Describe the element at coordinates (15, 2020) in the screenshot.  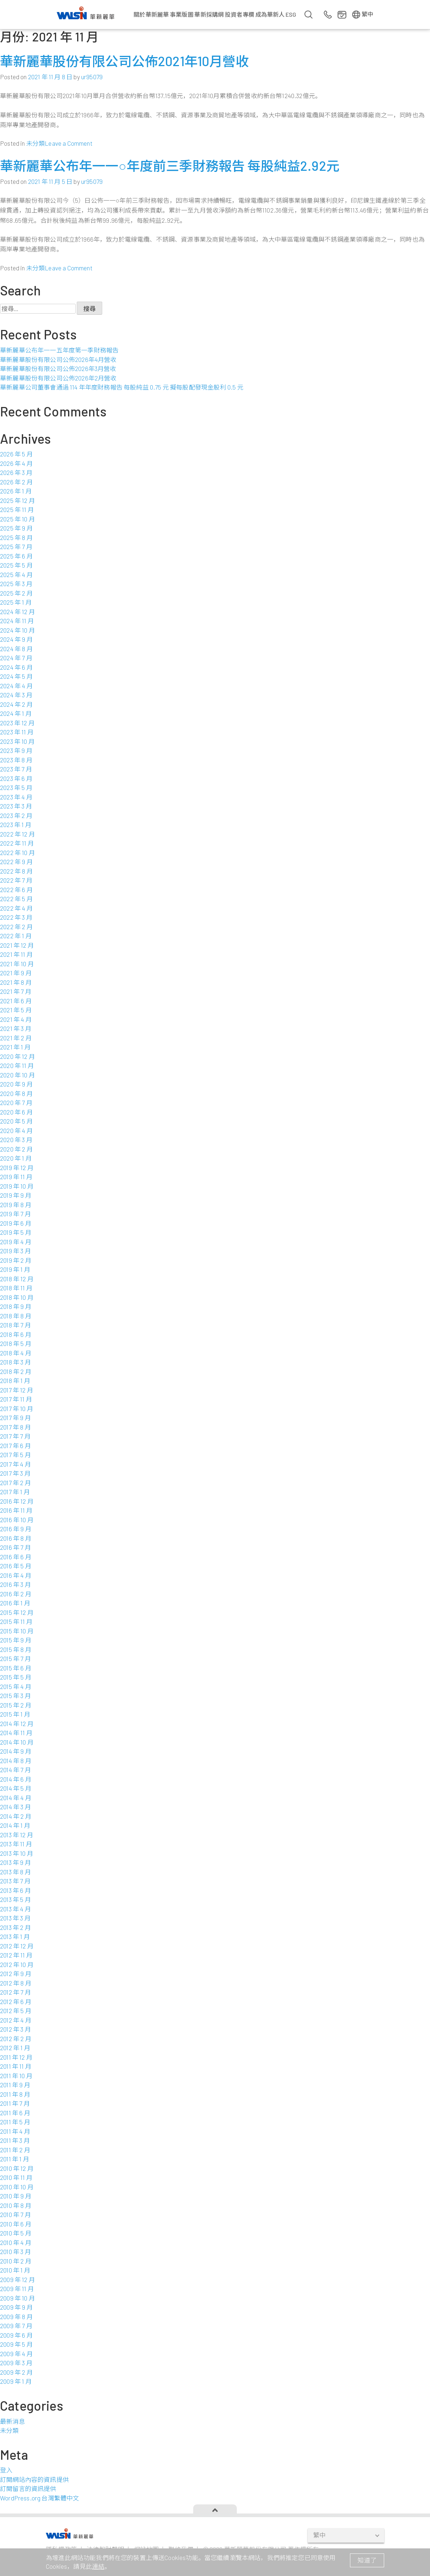
I see `2012 年 4 月` at that location.